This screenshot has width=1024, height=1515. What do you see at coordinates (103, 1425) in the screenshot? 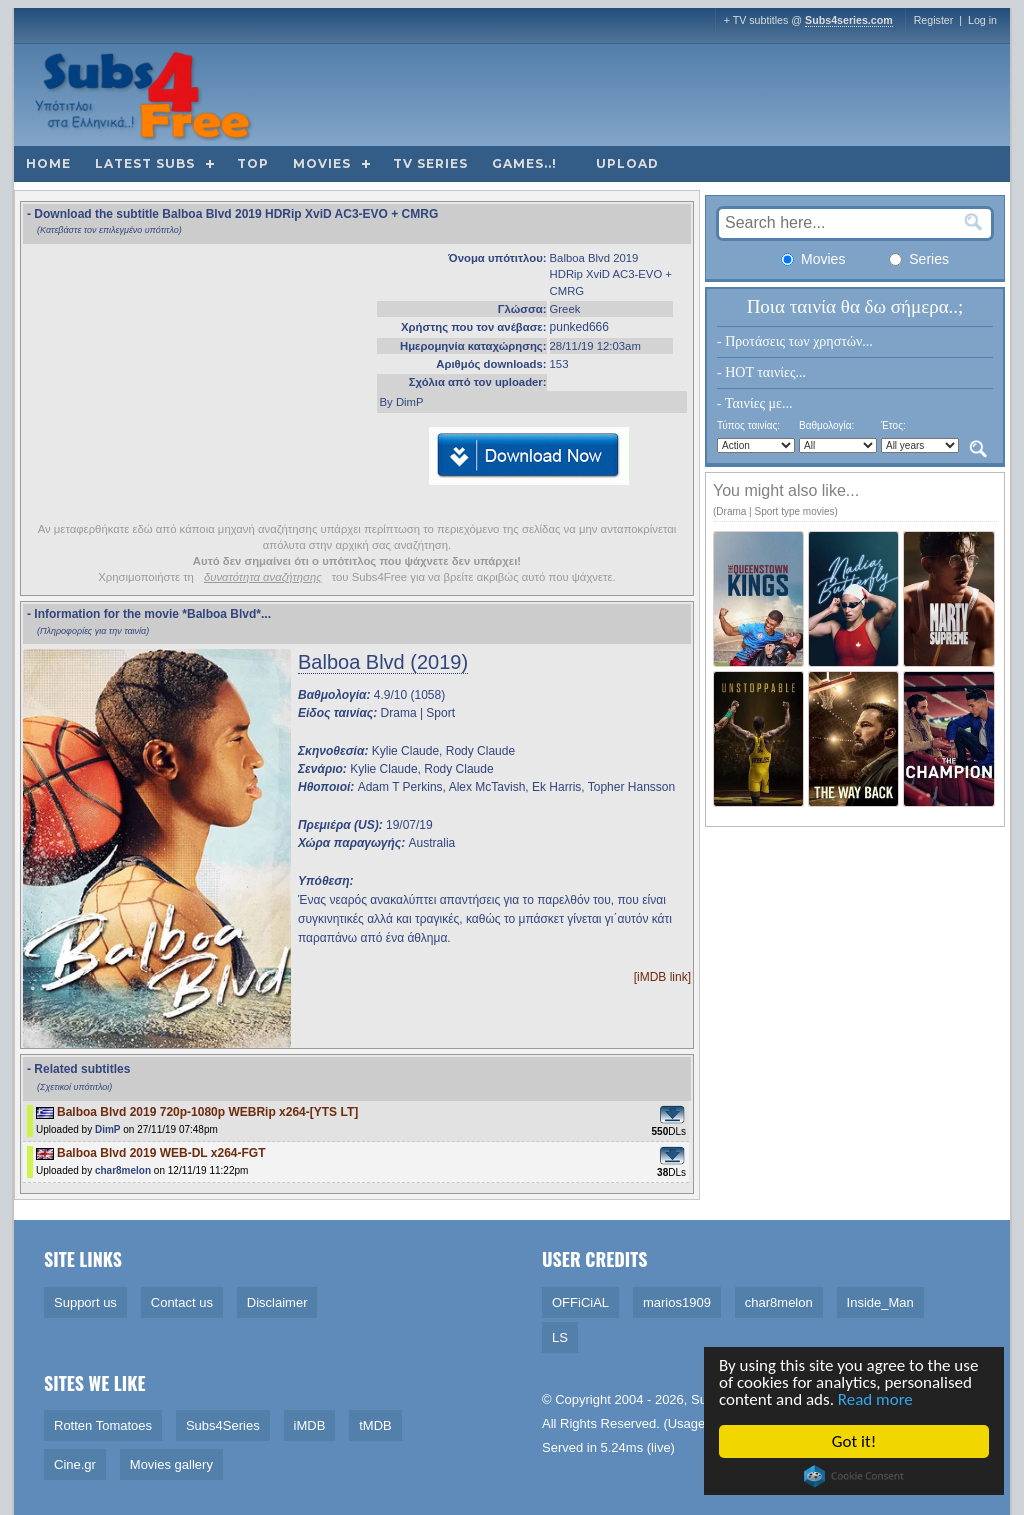
I see `Rotten Tomatoes` at bounding box center [103, 1425].